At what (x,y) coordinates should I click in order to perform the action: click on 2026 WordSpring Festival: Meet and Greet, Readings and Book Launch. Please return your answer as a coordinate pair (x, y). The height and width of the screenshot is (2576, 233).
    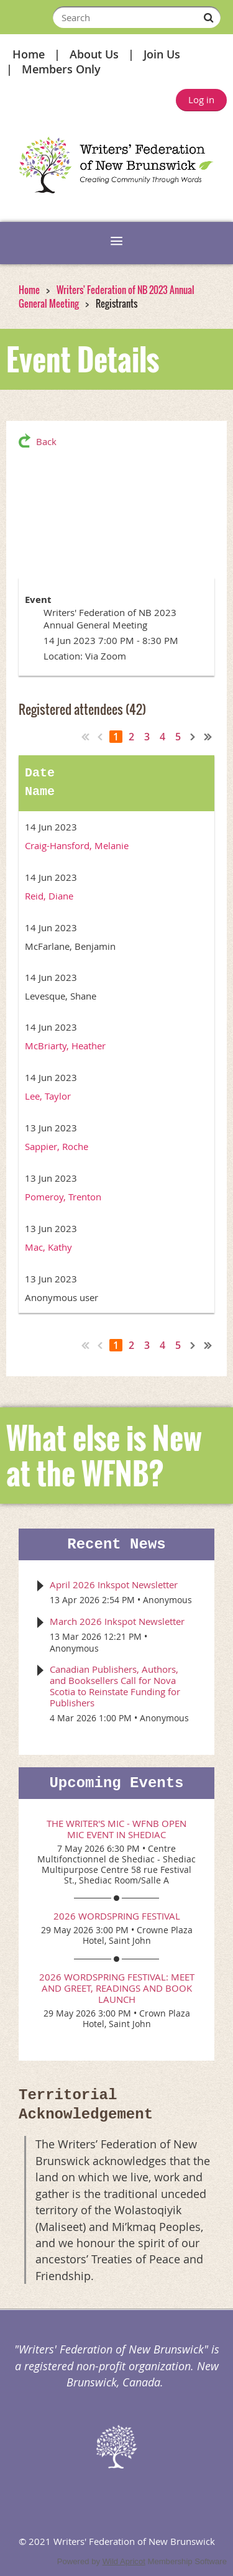
    Looking at the image, I should click on (116, 1988).